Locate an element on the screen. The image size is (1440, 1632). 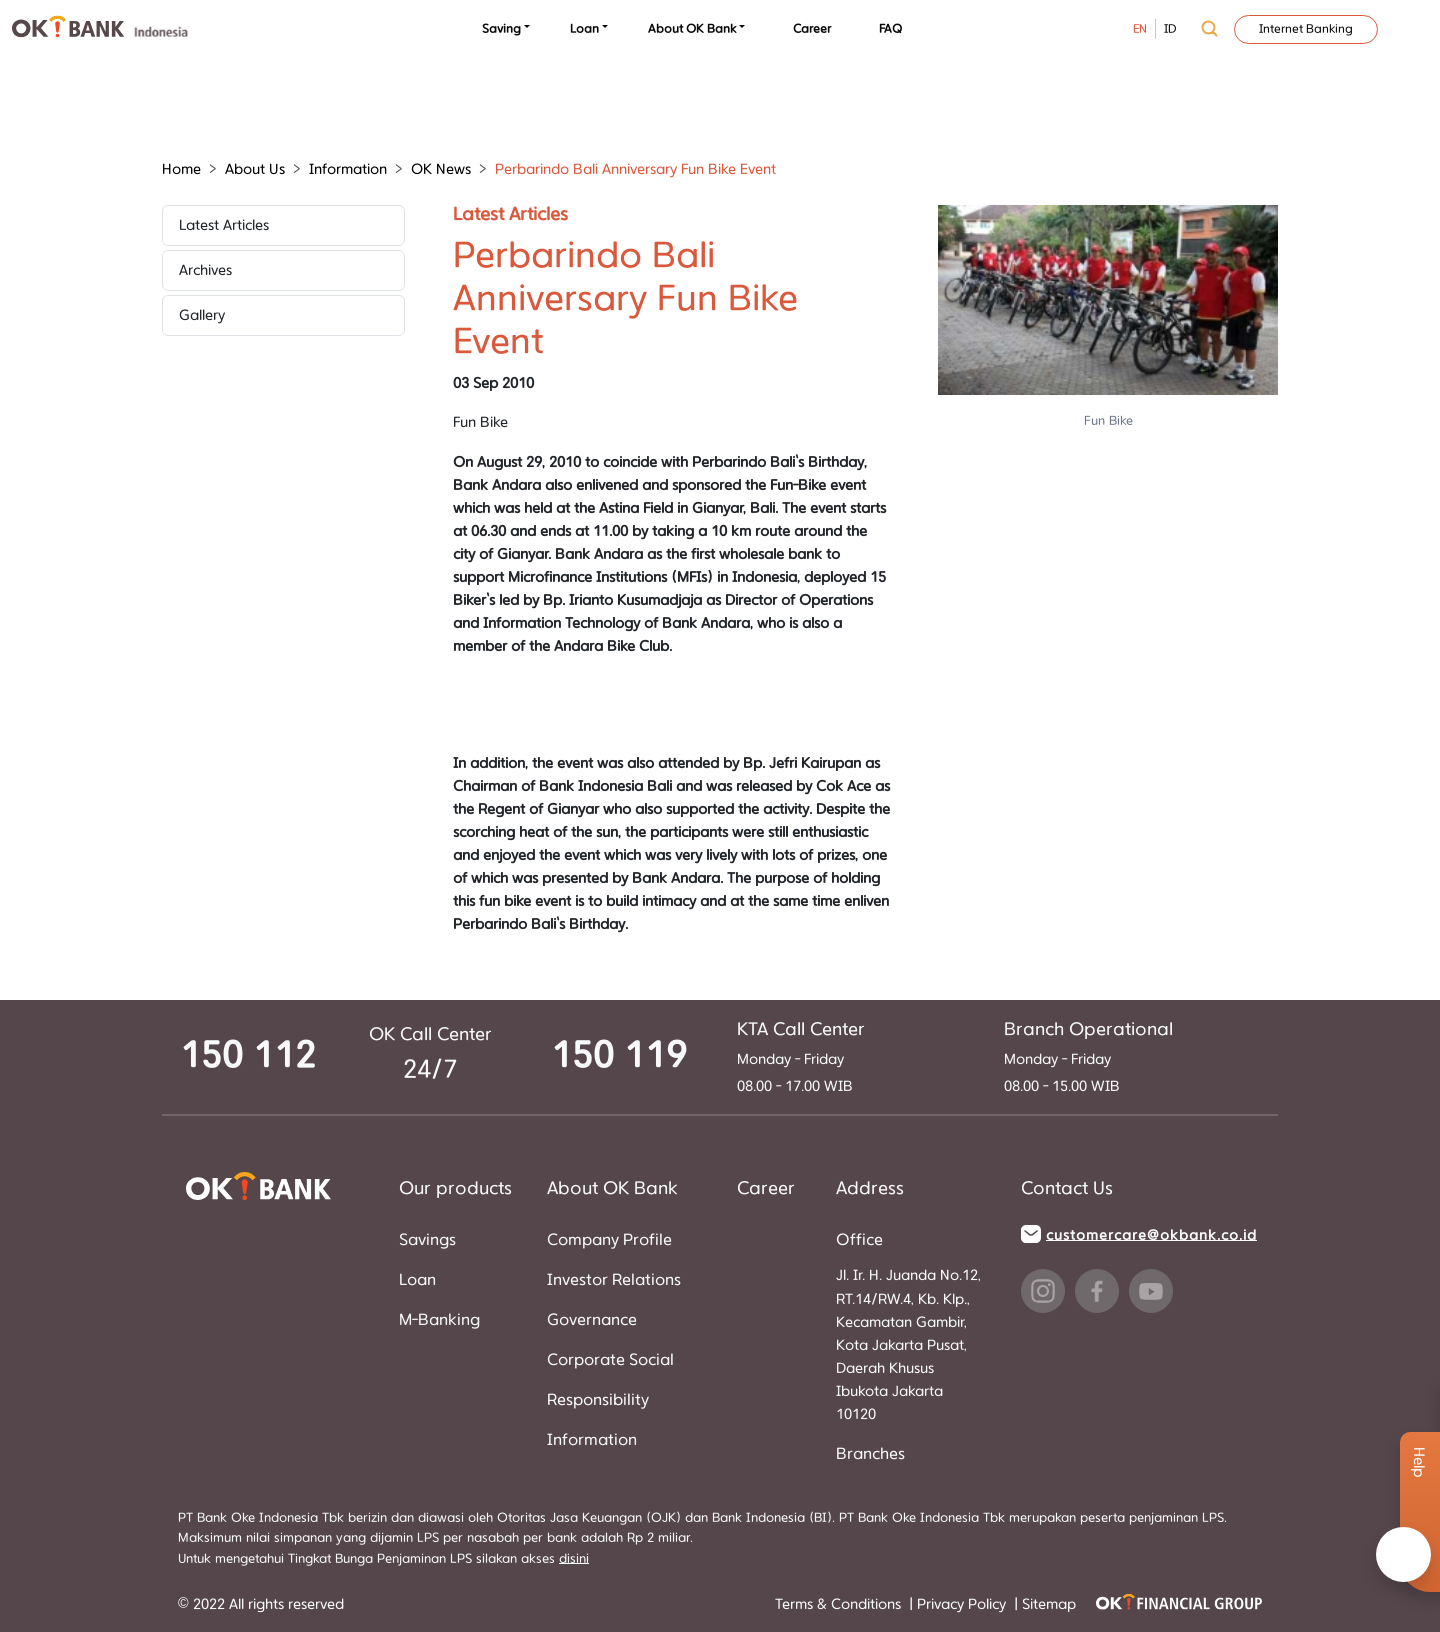
Career is located at coordinates (812, 29).